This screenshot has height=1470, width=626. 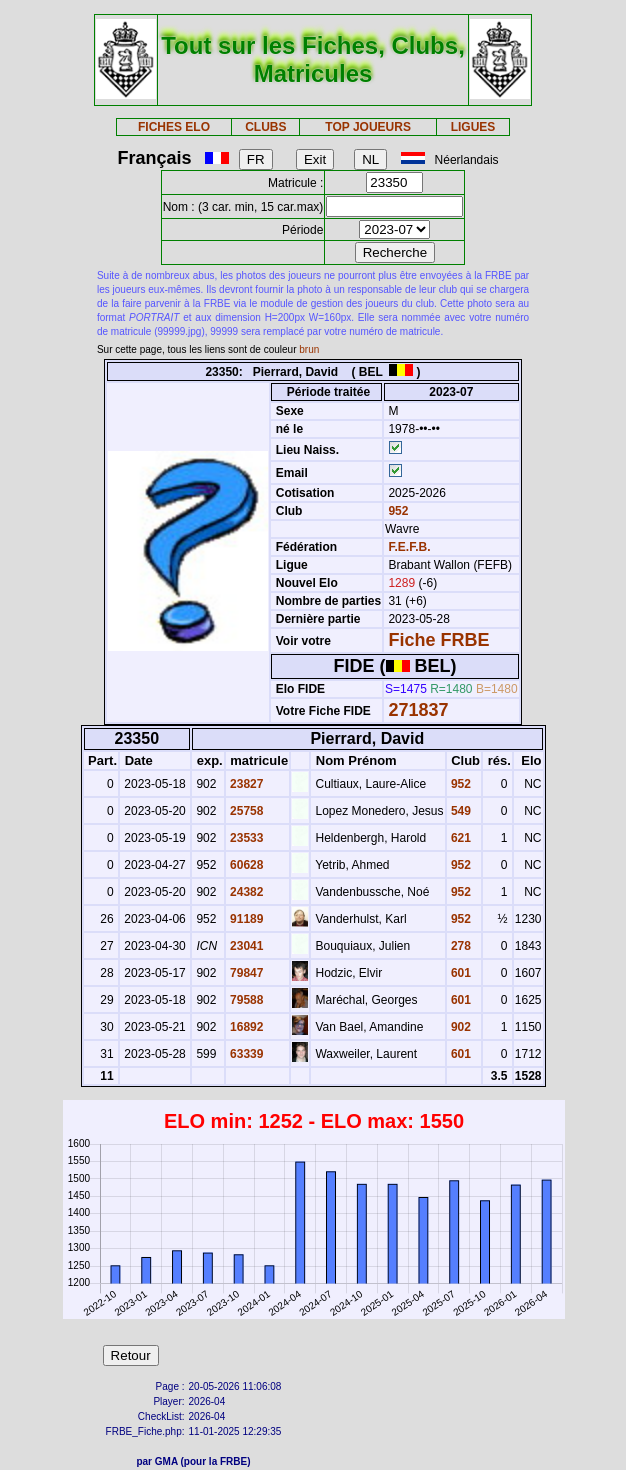 What do you see at coordinates (245, 946) in the screenshot?
I see `23041` at bounding box center [245, 946].